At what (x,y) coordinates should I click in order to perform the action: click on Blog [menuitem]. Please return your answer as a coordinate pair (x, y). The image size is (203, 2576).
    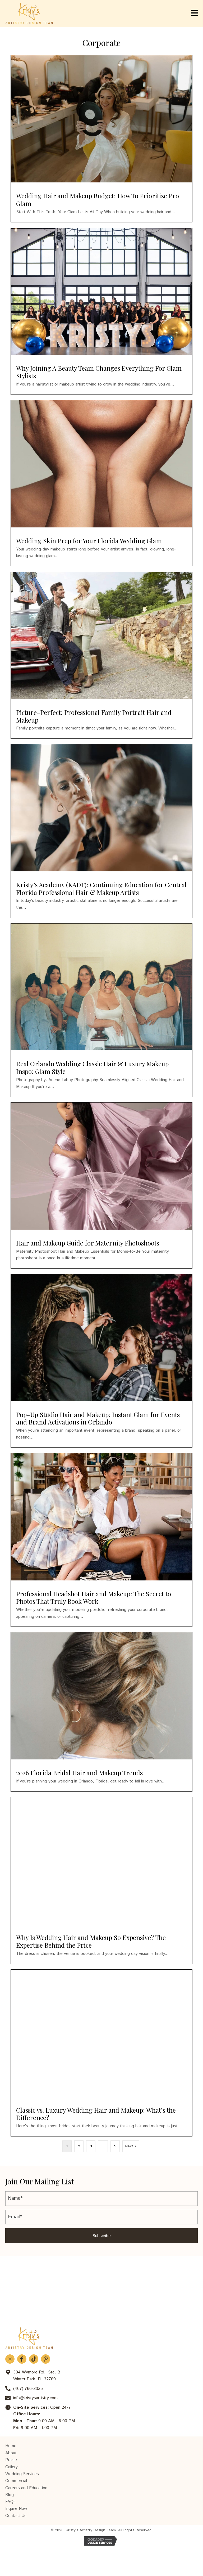
    Looking at the image, I should click on (9, 2495).